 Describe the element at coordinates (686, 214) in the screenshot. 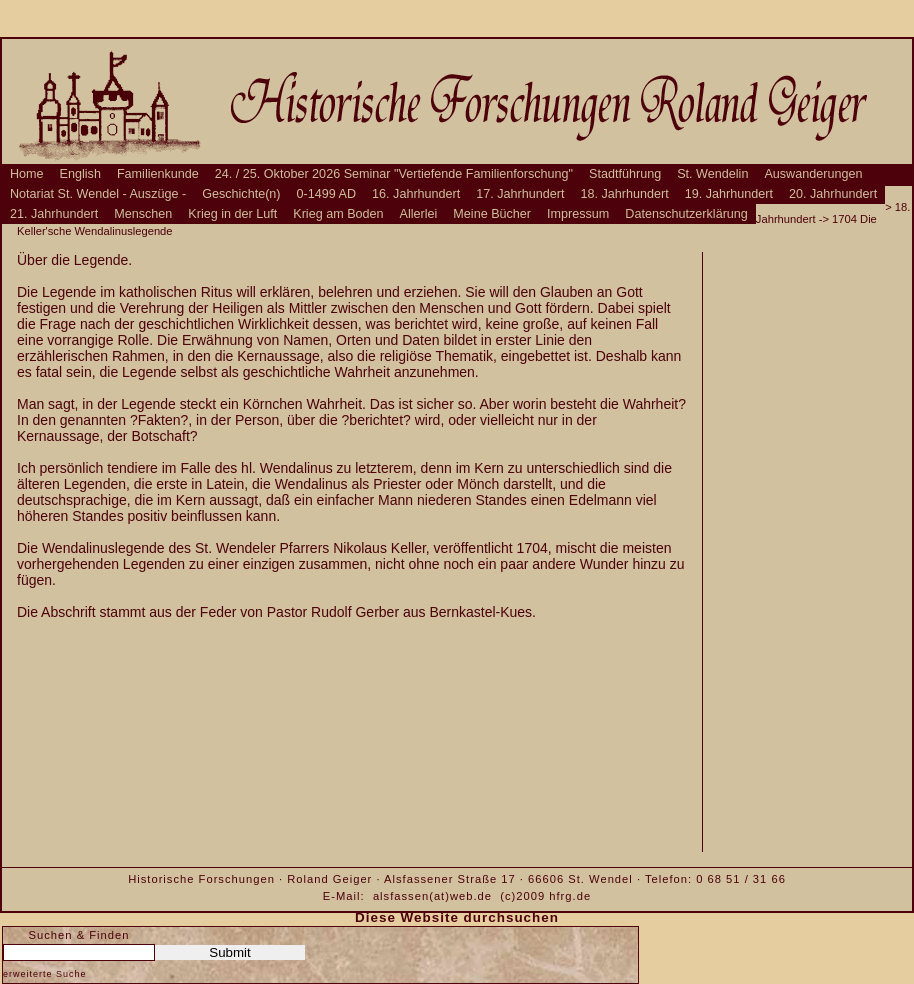

I see `Datenschutzerklärung` at that location.